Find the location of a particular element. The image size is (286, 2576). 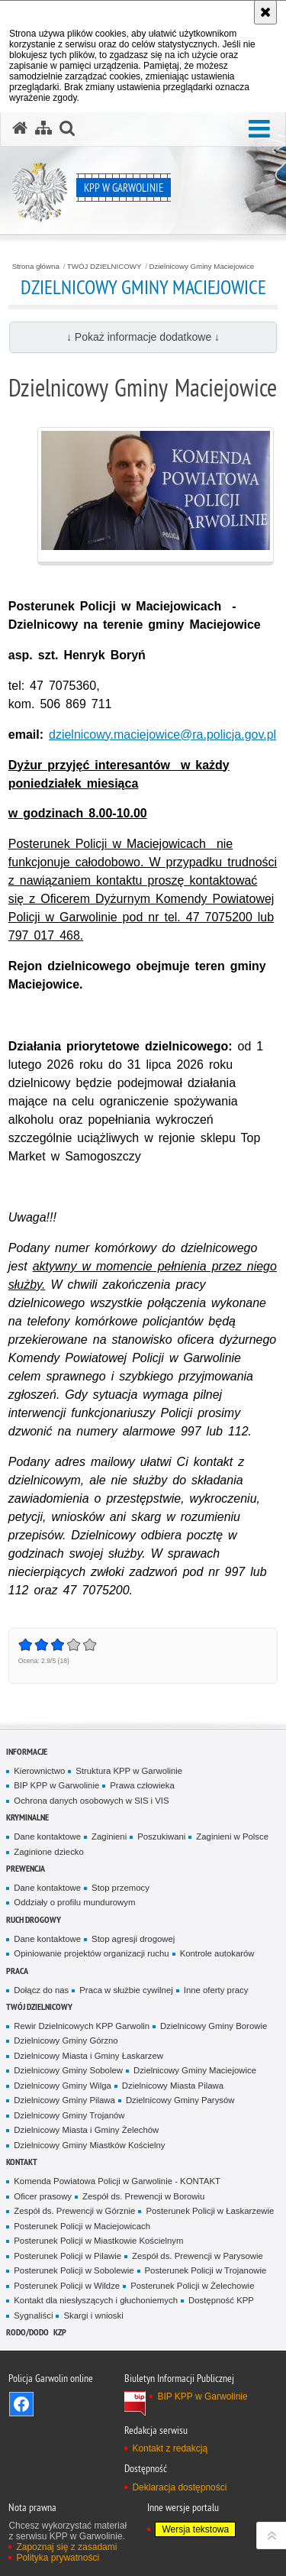

Dzielnicowy Miasta i Gminy Łaskarzew is located at coordinates (88, 2055).